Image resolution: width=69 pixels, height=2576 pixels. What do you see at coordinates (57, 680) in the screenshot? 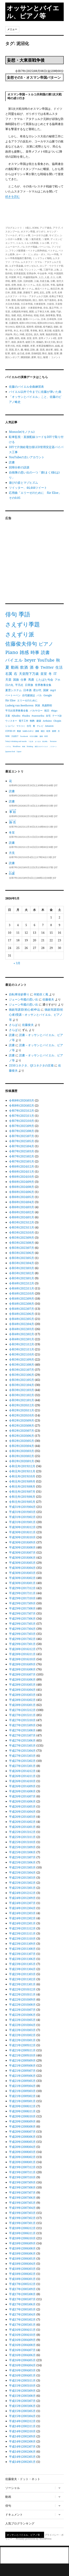
I see `アホ [アホ (131個の項目)]` at bounding box center [57, 680].